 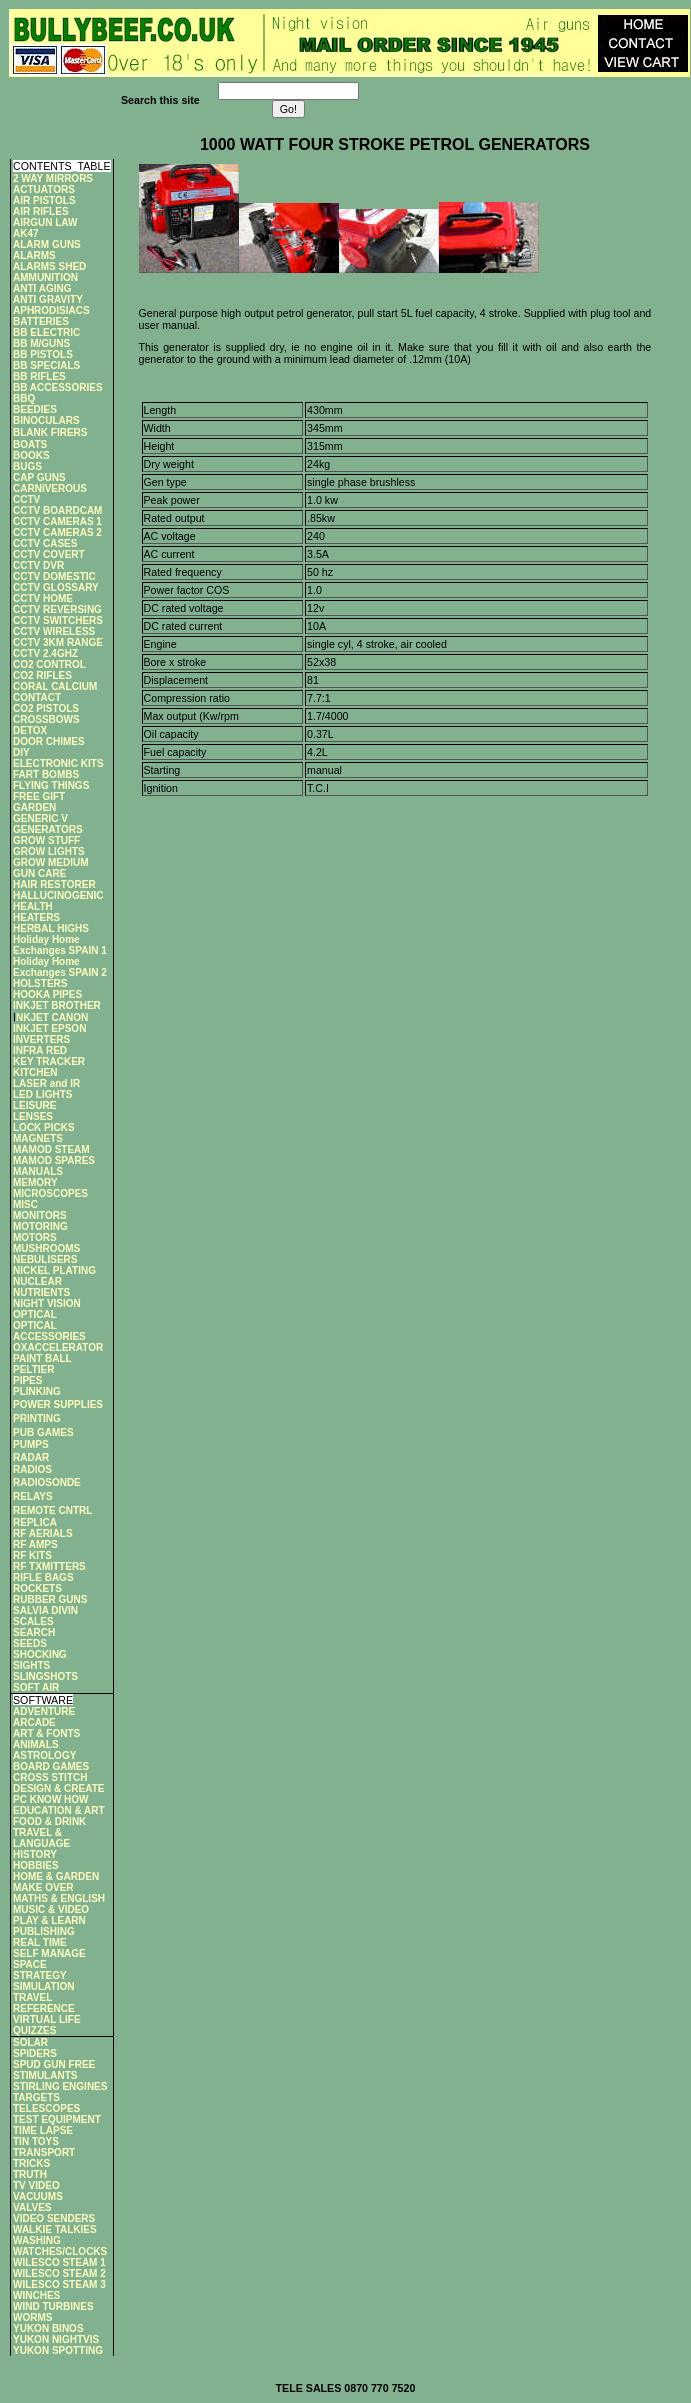 I want to click on SCALES, so click(x=33, y=1621).